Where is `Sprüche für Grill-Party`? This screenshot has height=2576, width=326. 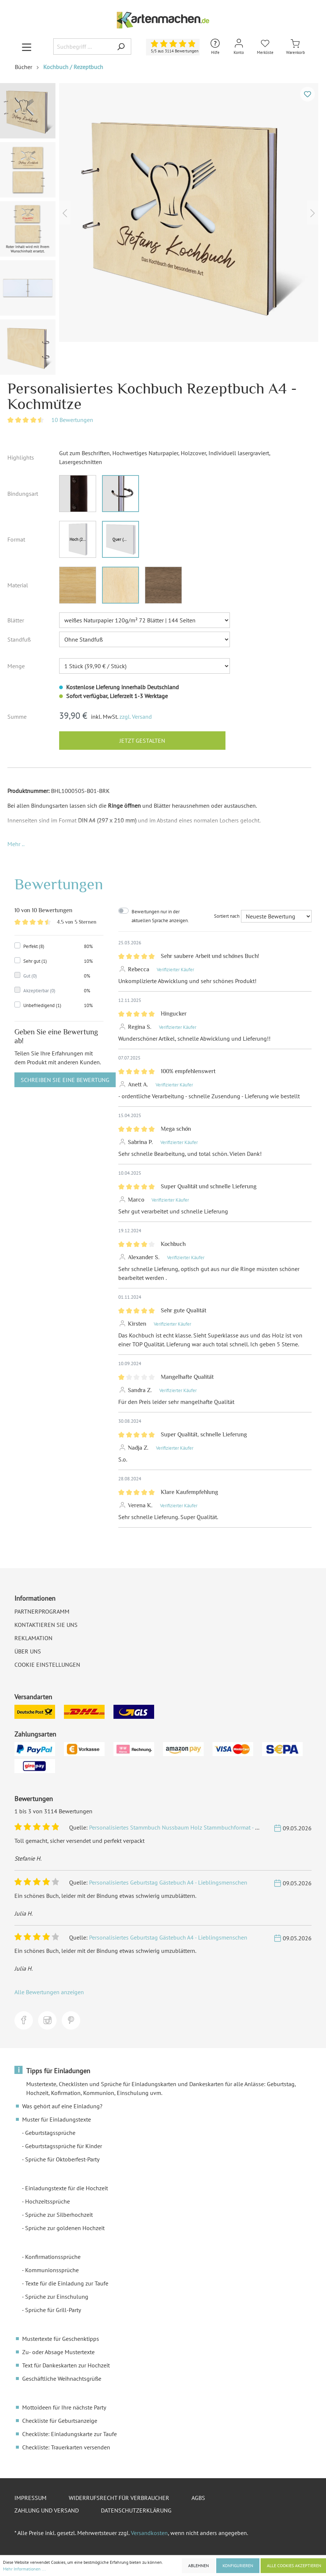
Sprüche für Grill-Party is located at coordinates (53, 2310).